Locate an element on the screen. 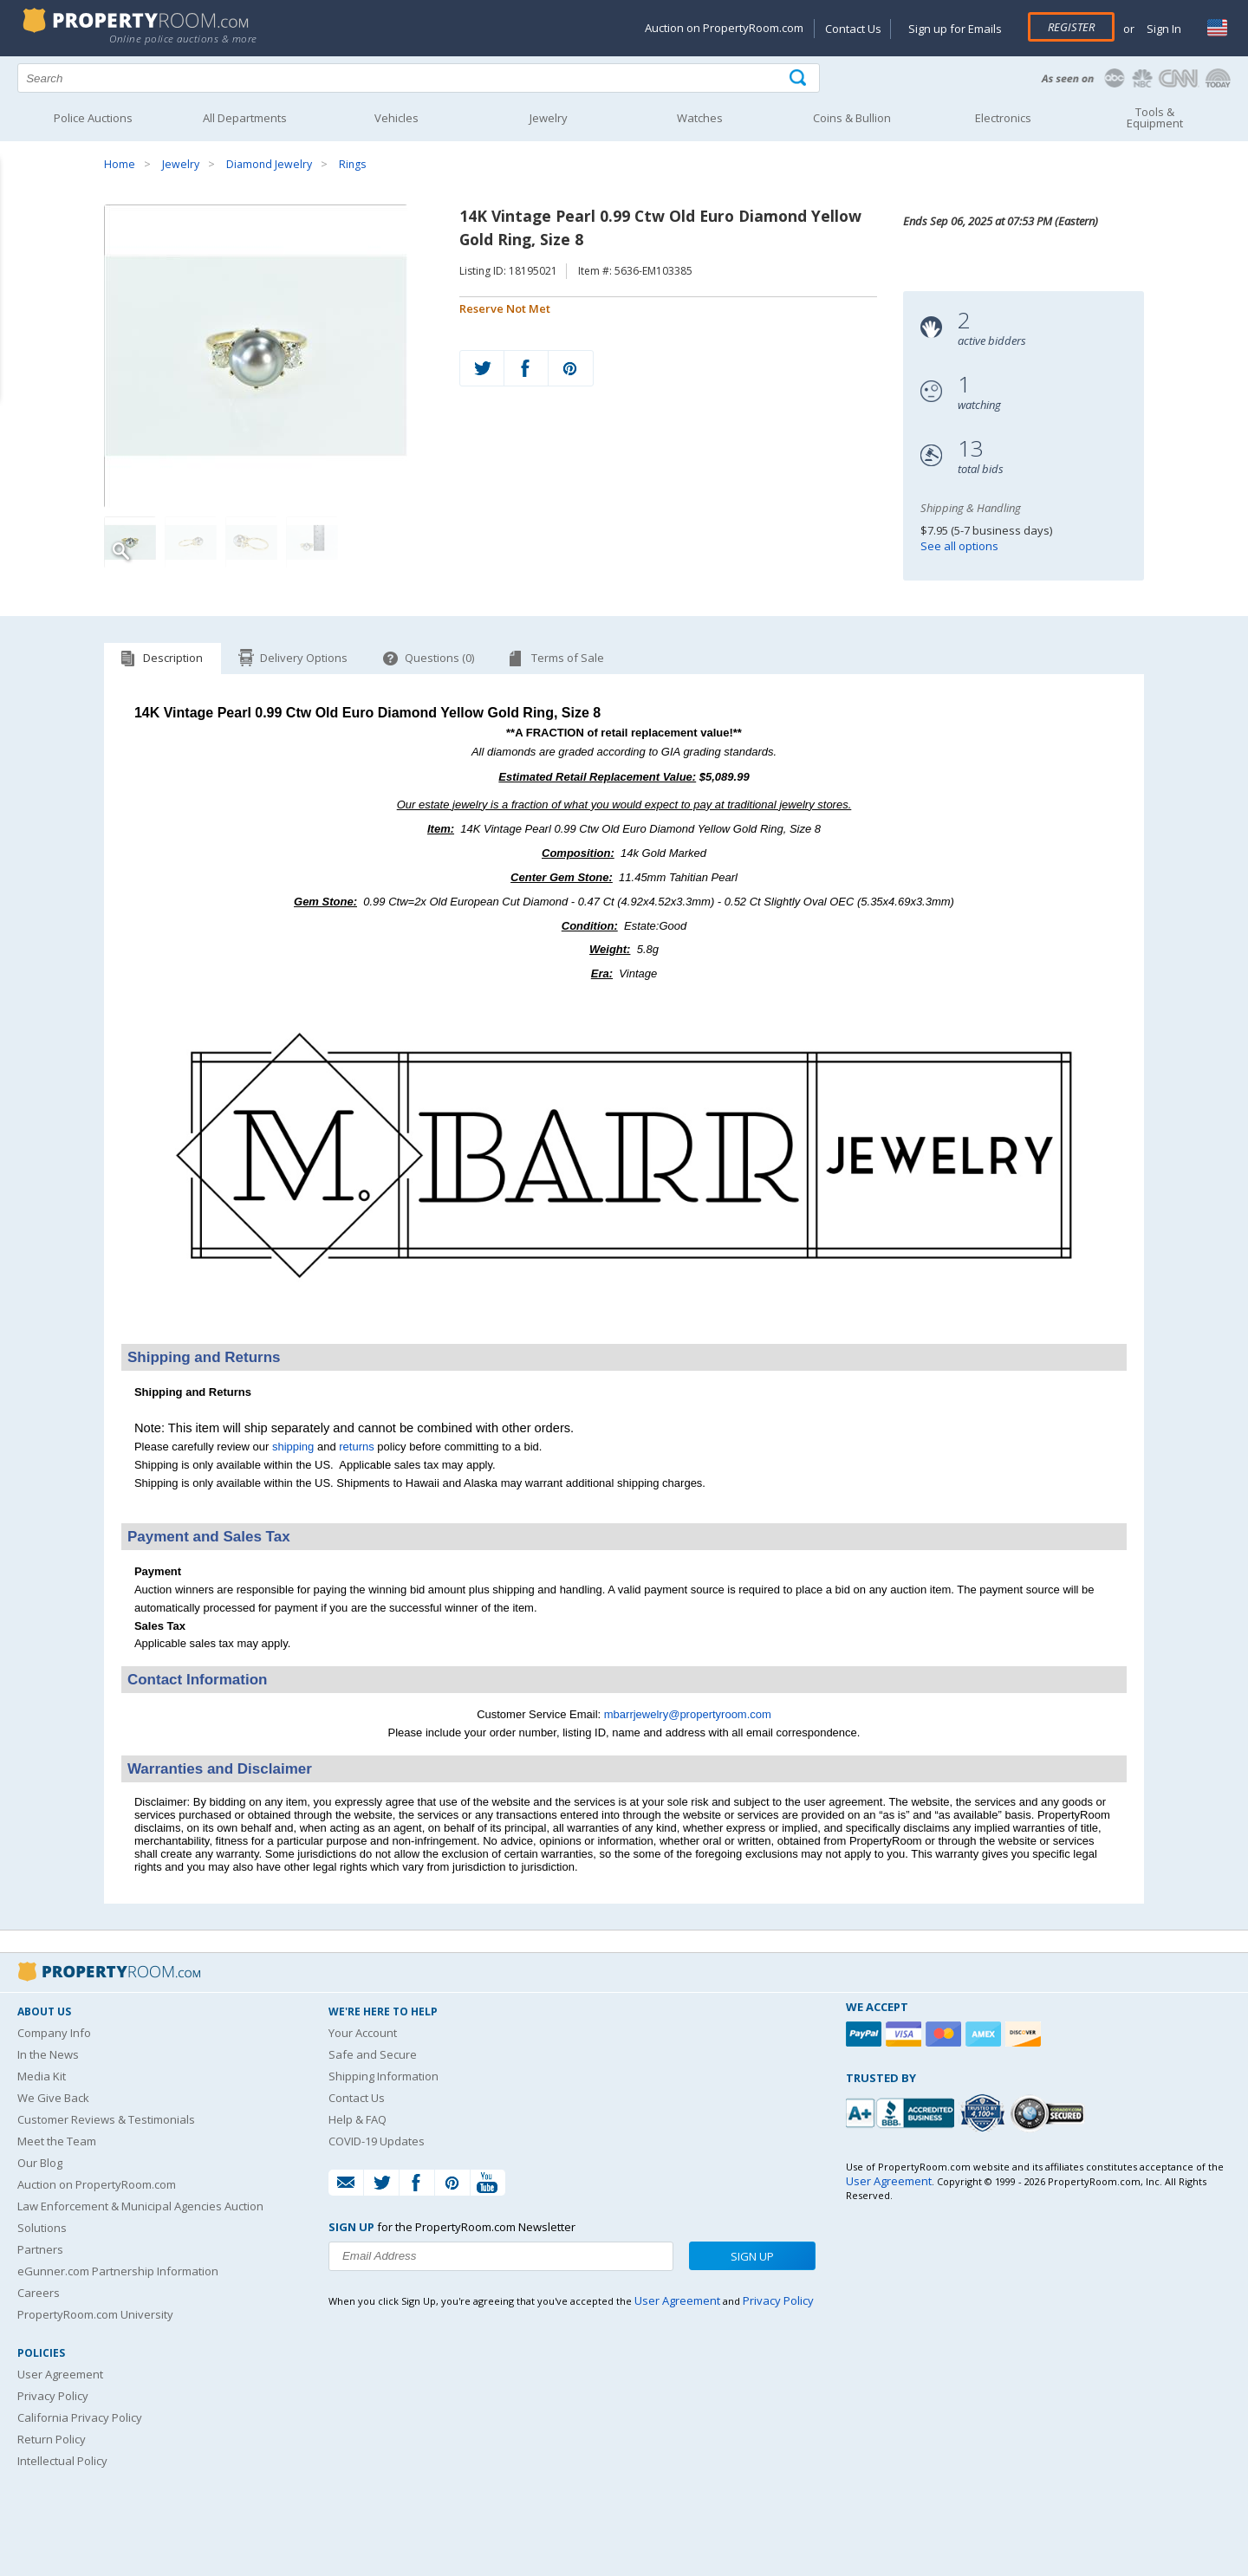 This screenshot has height=2576, width=1248. [Search terms] is located at coordinates (418, 78).